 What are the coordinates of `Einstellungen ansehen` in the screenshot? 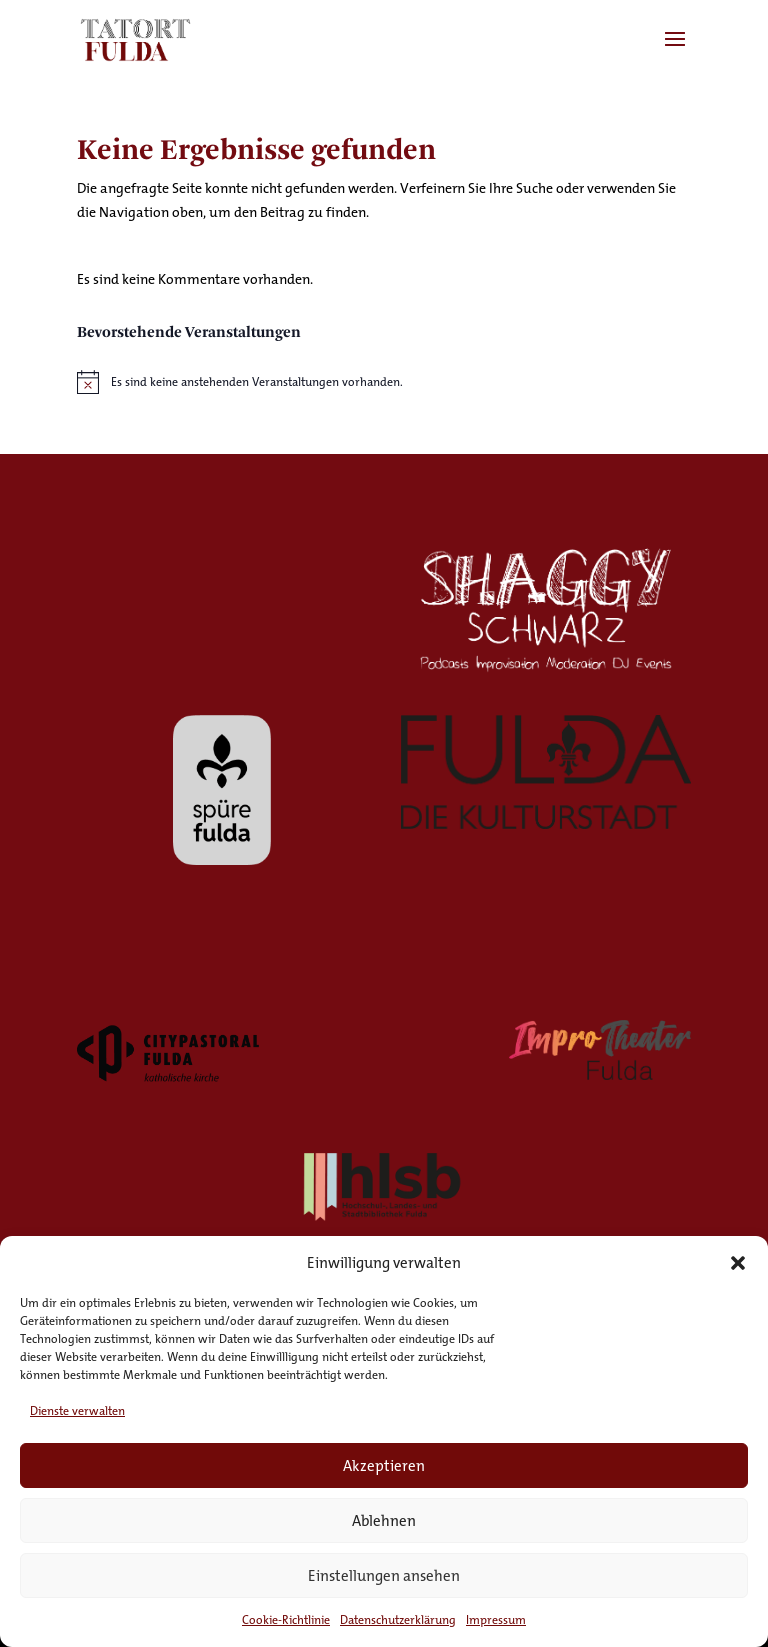 It's located at (384, 1575).